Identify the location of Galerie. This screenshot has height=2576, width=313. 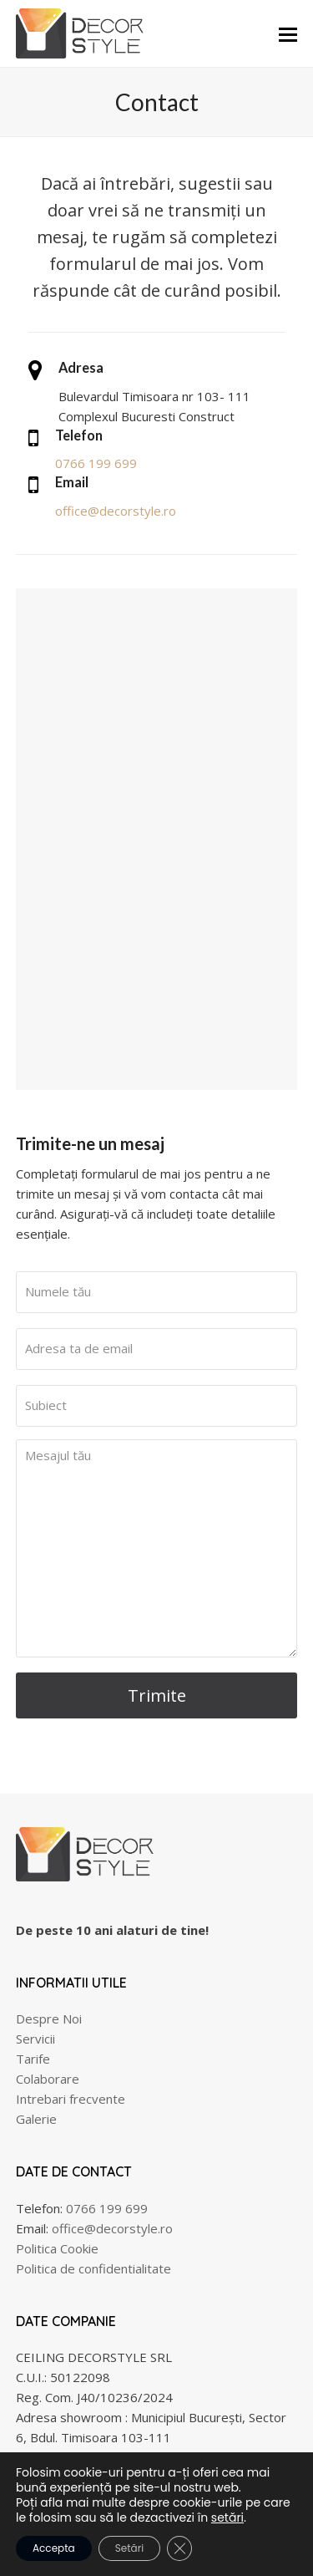
(36, 2118).